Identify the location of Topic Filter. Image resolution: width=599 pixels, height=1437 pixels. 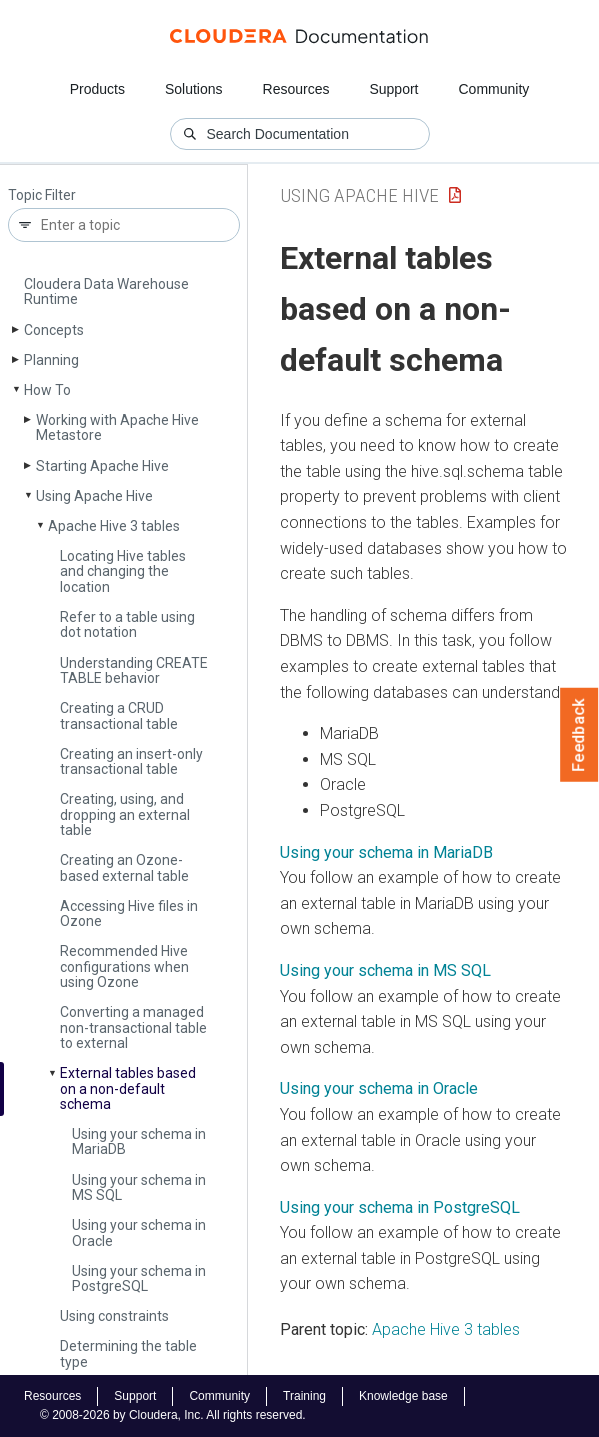
(42, 195).